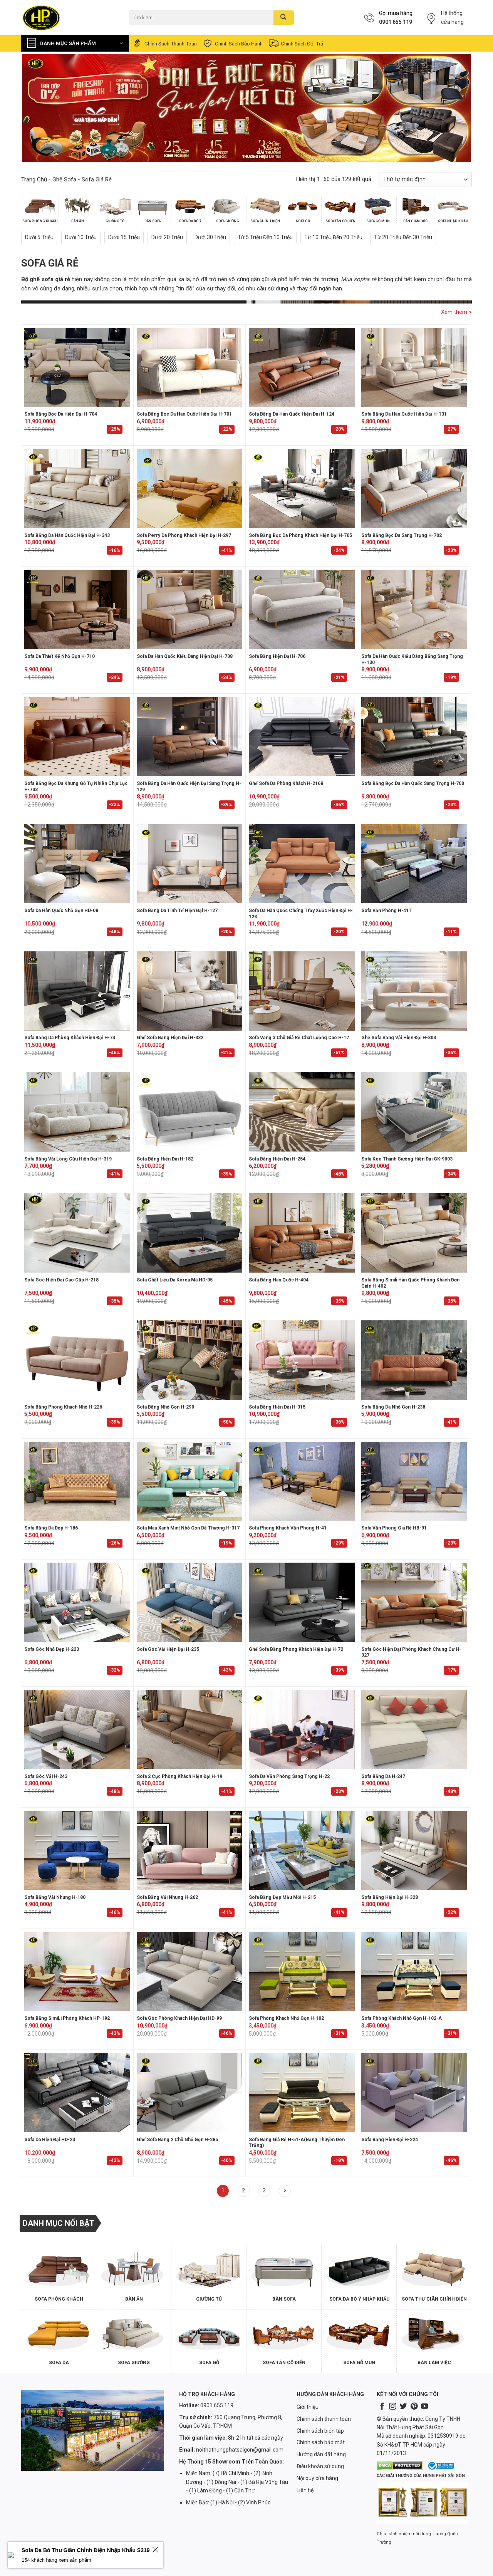 This screenshot has width=493, height=2576. What do you see at coordinates (77, 1971) in the screenshot?
I see `[Sofa Băng SimiLi phòng khách HP-192]` at bounding box center [77, 1971].